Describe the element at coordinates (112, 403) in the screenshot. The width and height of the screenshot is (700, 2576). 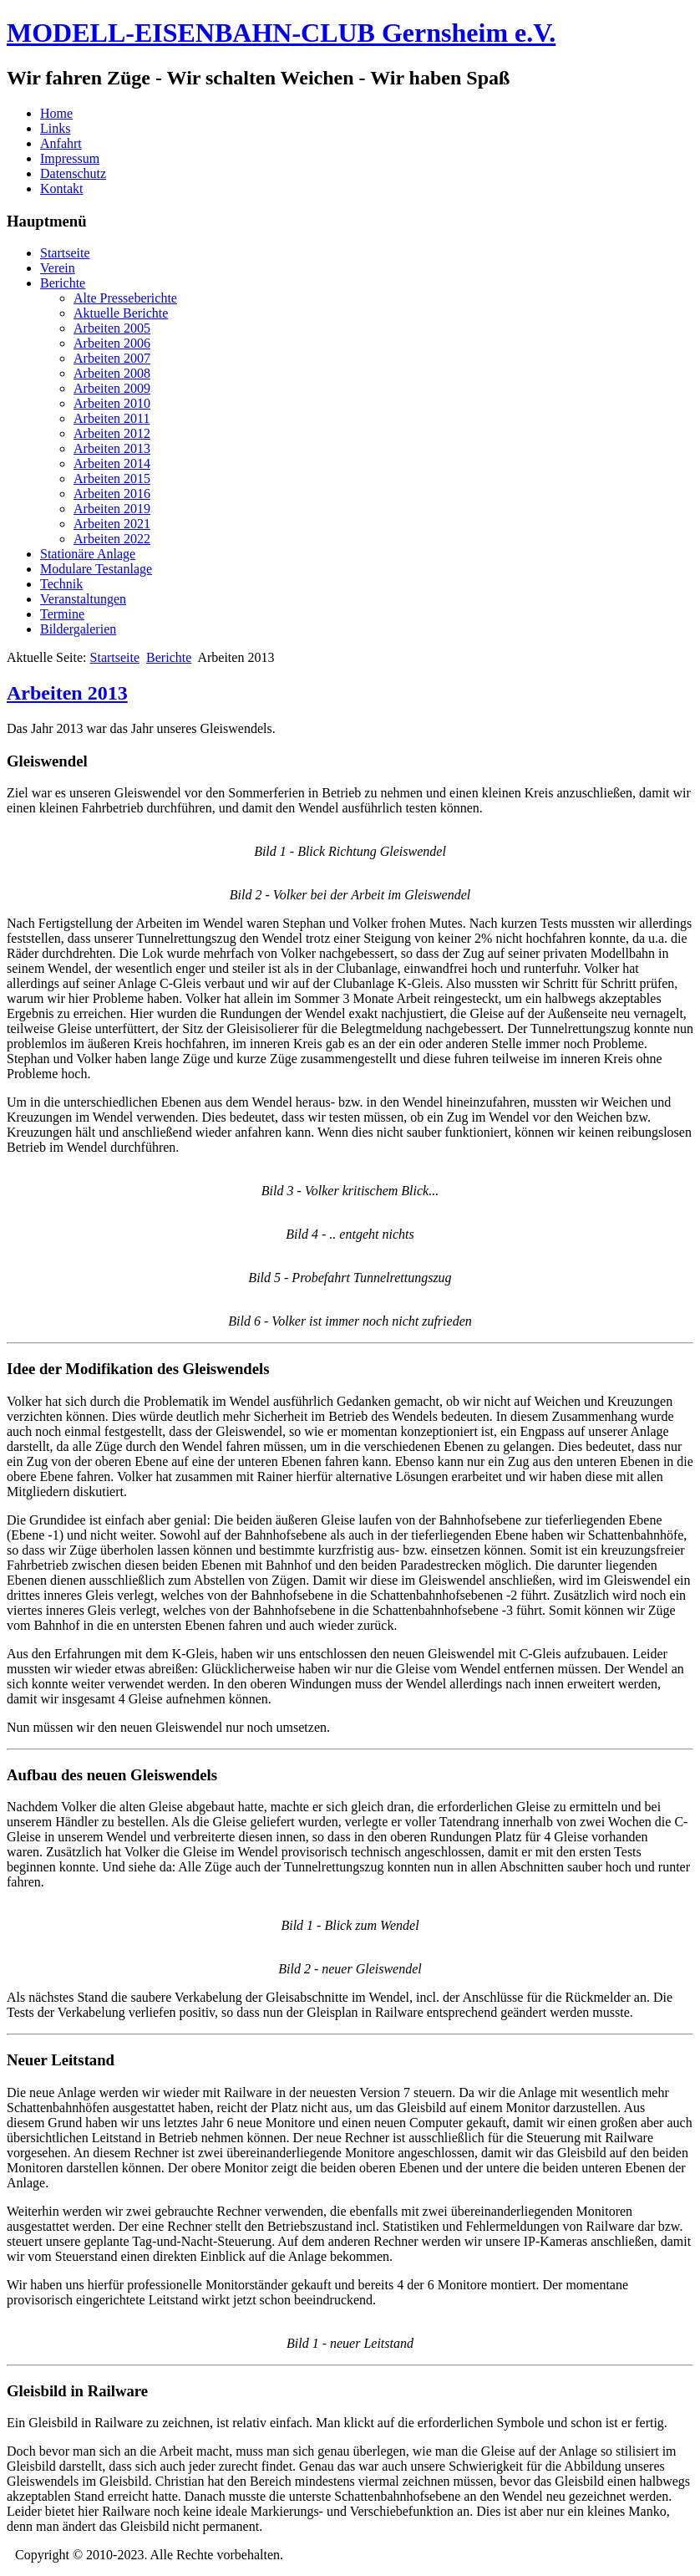
I see `Arbeiten 2010` at that location.